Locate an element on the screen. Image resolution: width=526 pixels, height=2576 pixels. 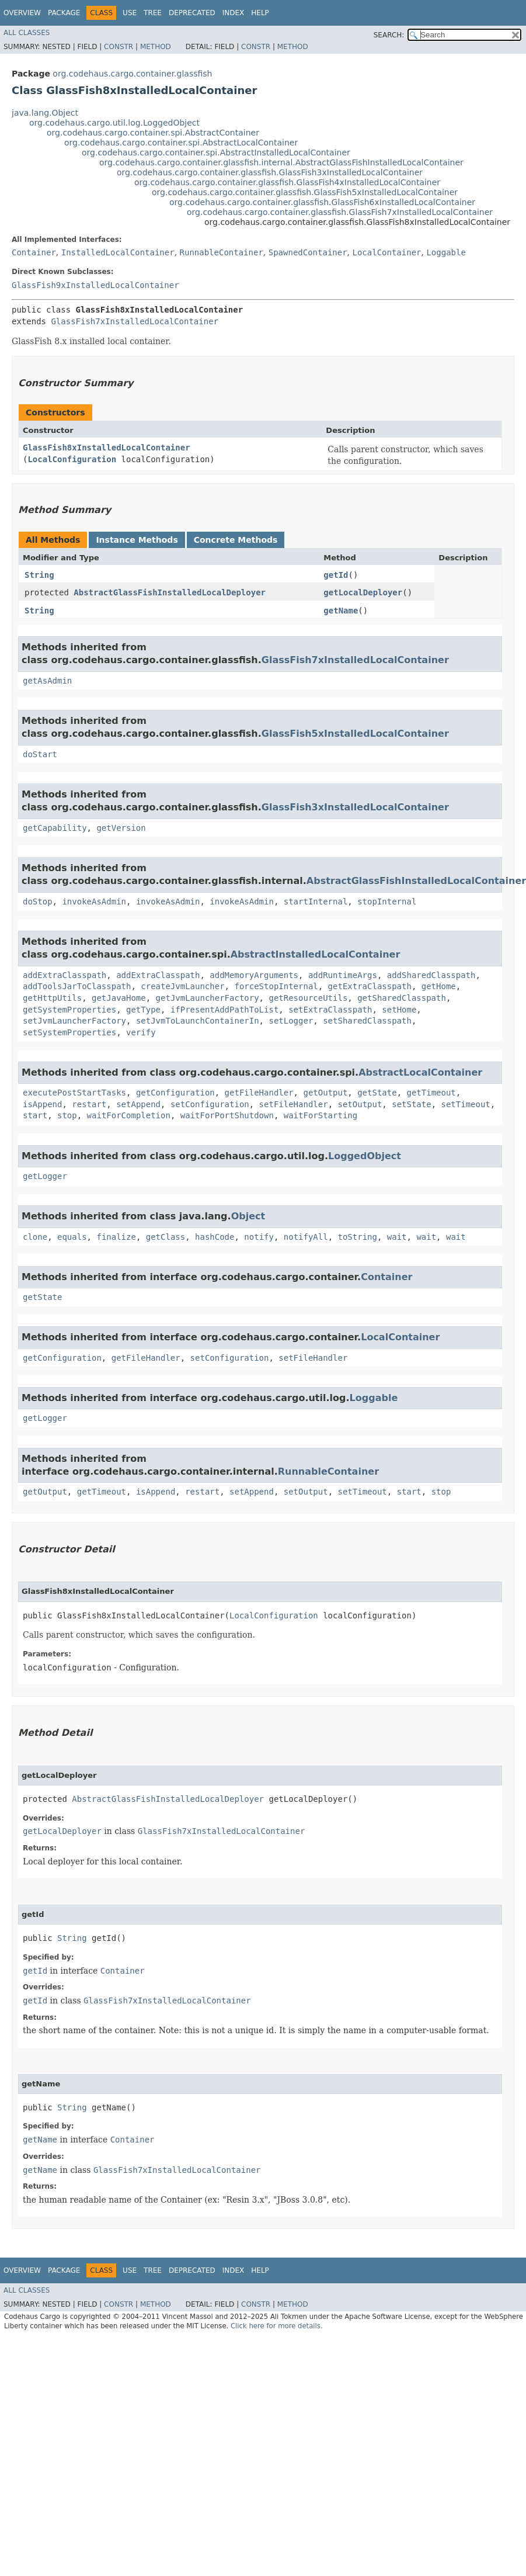
SEARCH: is located at coordinates (389, 35).